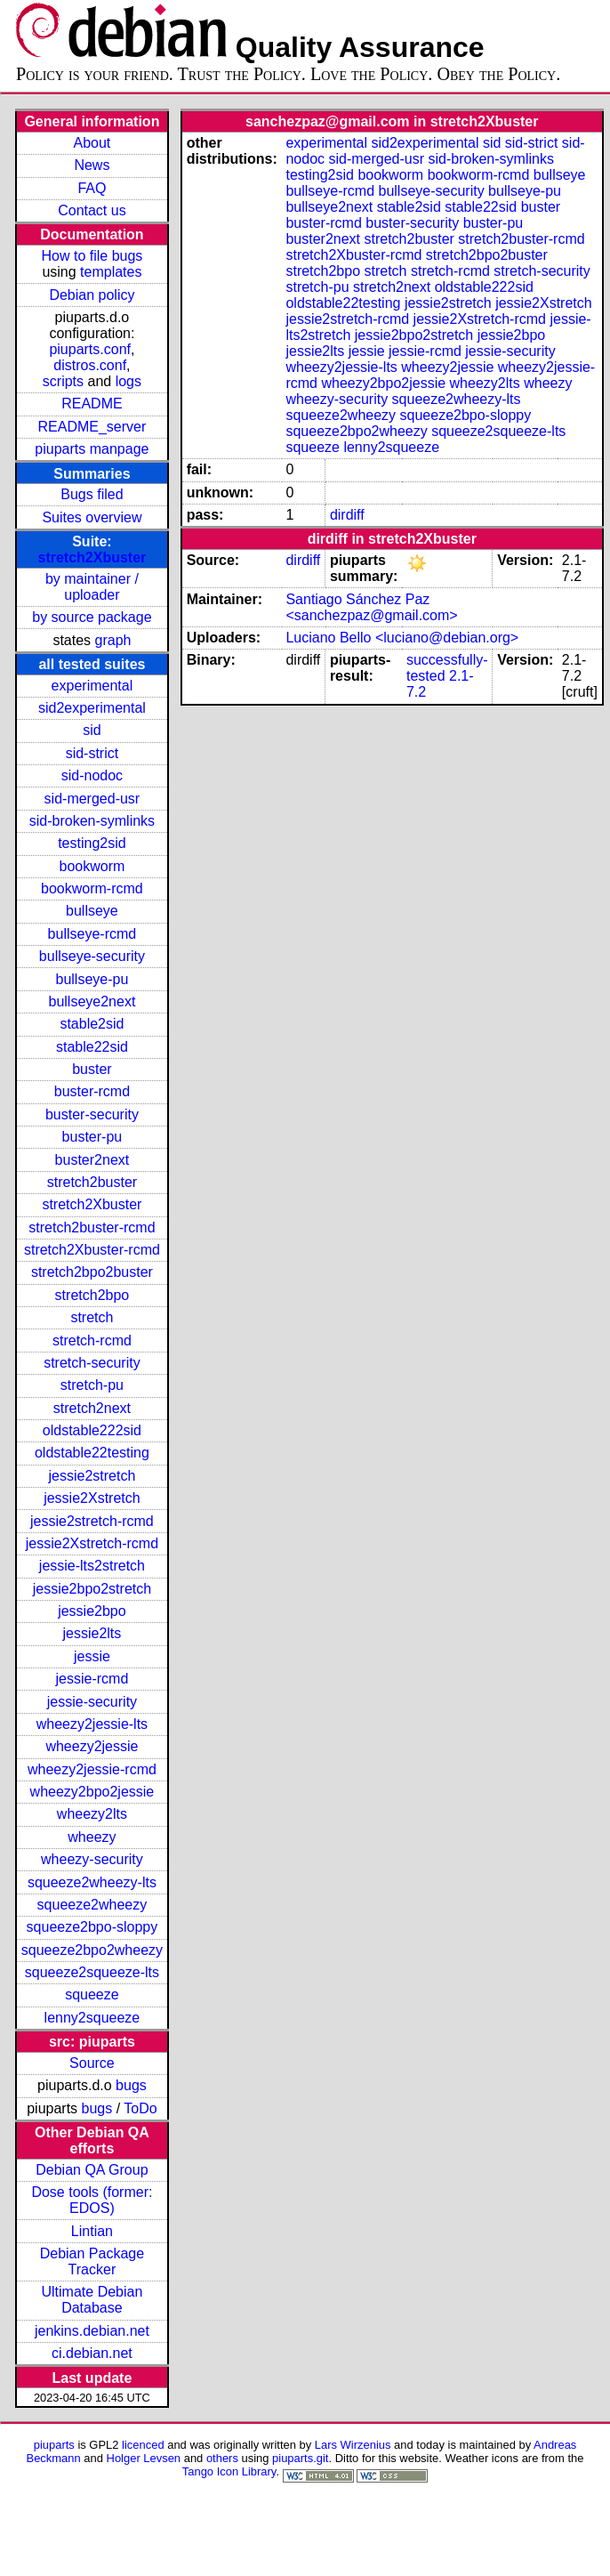 This screenshot has width=610, height=2576. What do you see at coordinates (92, 1724) in the screenshot?
I see `wheezy2jessie-lts` at bounding box center [92, 1724].